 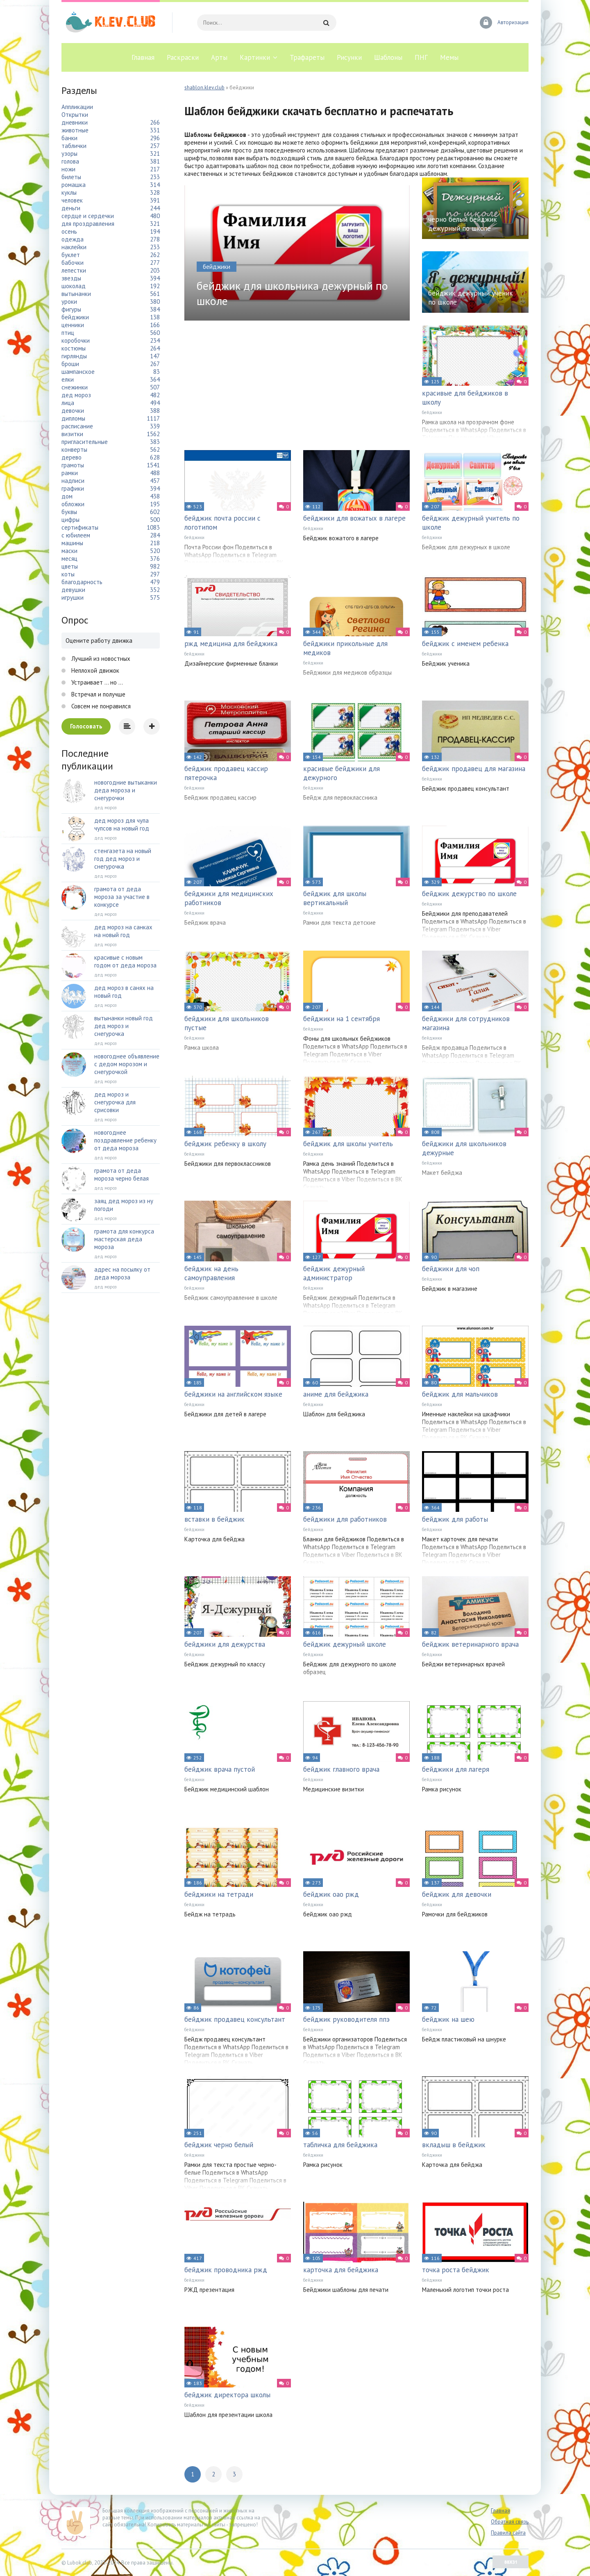 I want to click on уроки, so click(x=69, y=301).